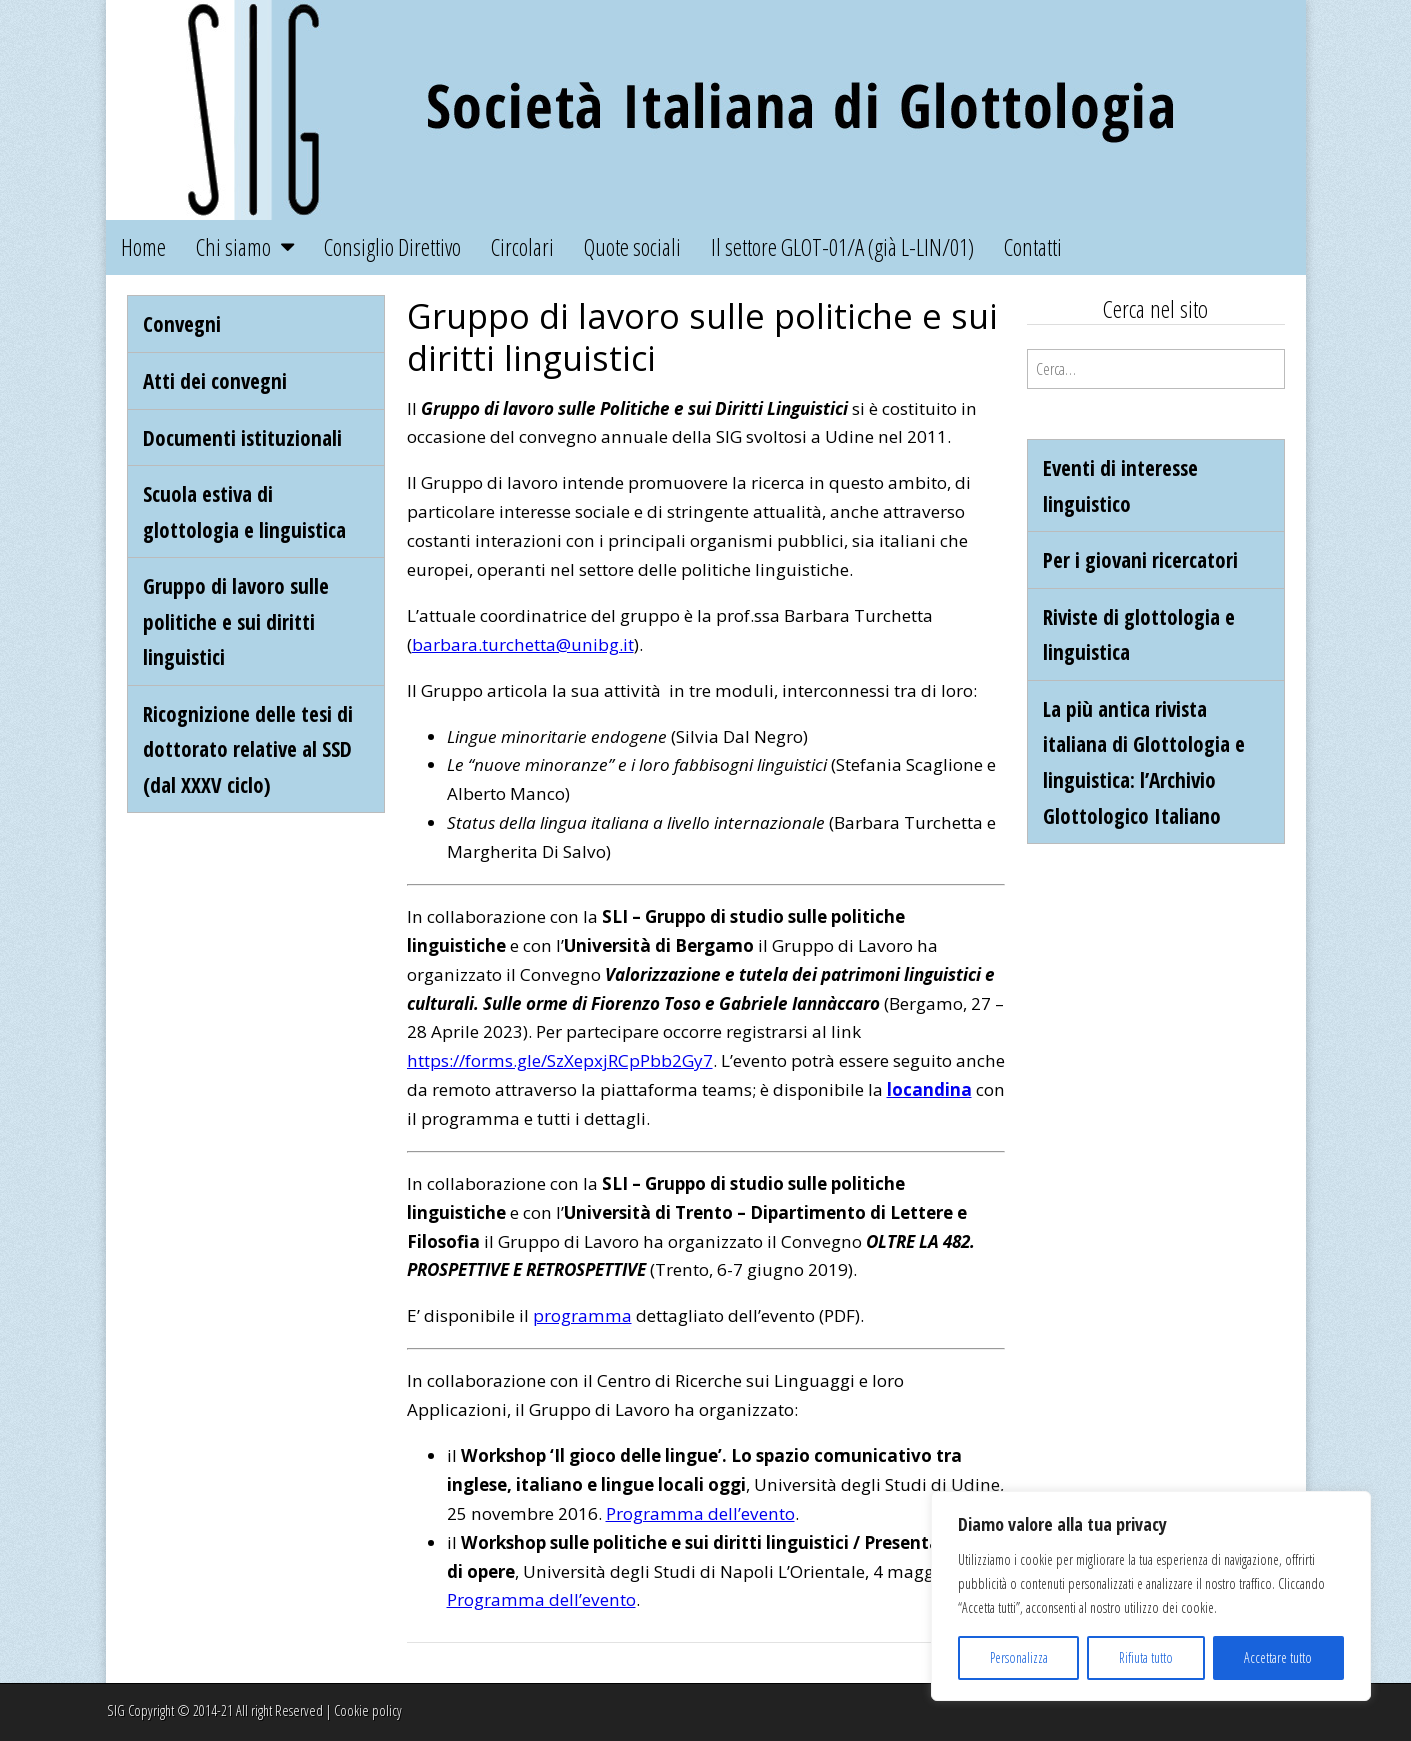 This screenshot has height=1741, width=1411. Describe the element at coordinates (842, 247) in the screenshot. I see `Il settore GLOT-01/A (già L-LIN/01)` at that location.